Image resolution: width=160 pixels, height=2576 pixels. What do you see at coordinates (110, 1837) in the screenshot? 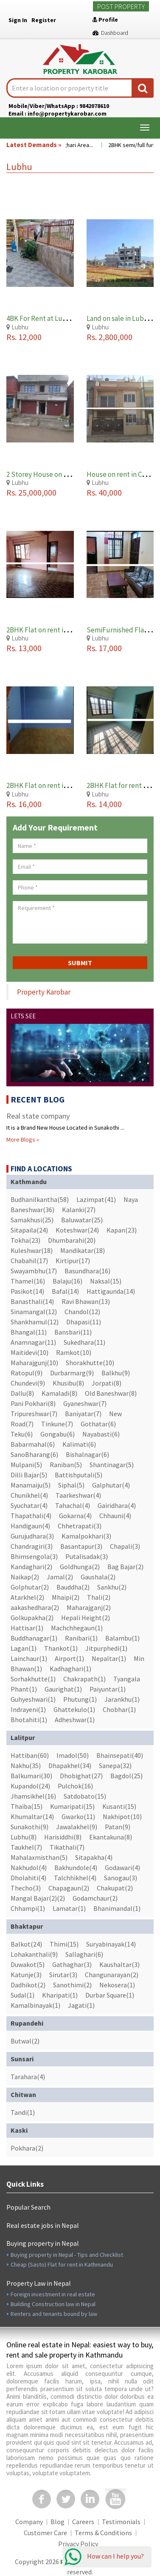
I see `Ekantakuna(8)` at bounding box center [110, 1837].